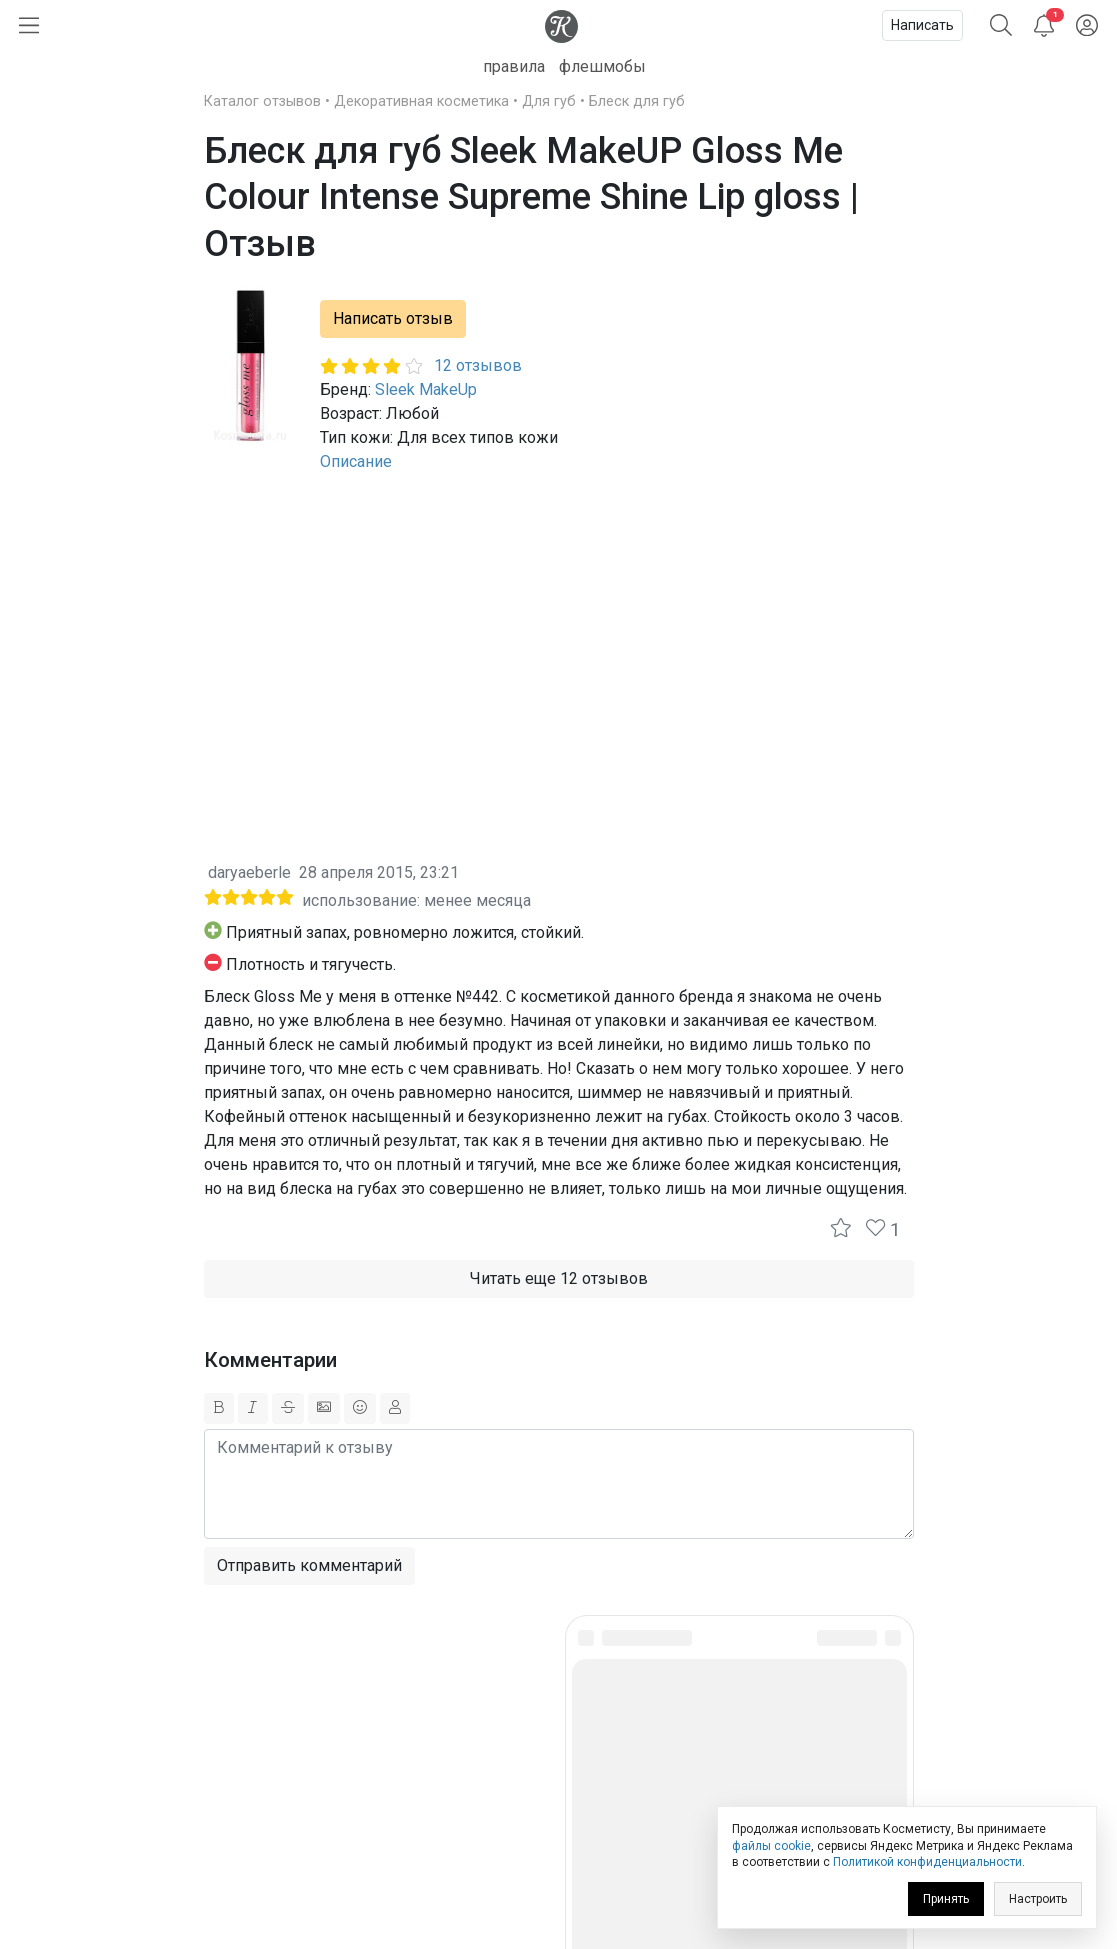 The width and height of the screenshot is (1117, 1949). What do you see at coordinates (478, 365) in the screenshot?
I see `12 отзывов` at bounding box center [478, 365].